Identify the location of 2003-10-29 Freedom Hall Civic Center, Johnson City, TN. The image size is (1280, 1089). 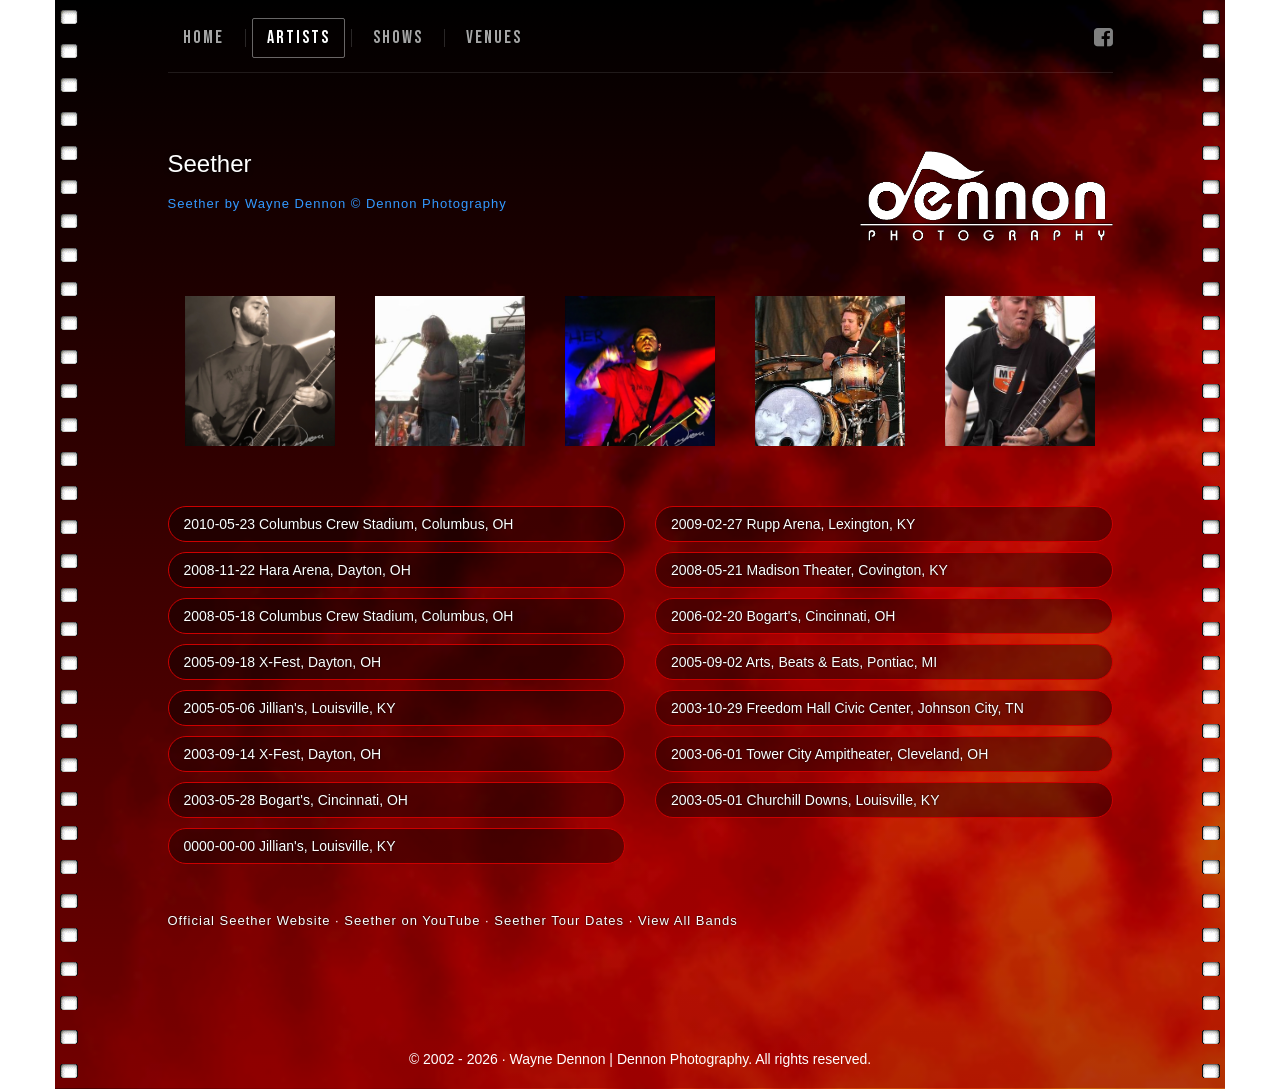
(847, 708).